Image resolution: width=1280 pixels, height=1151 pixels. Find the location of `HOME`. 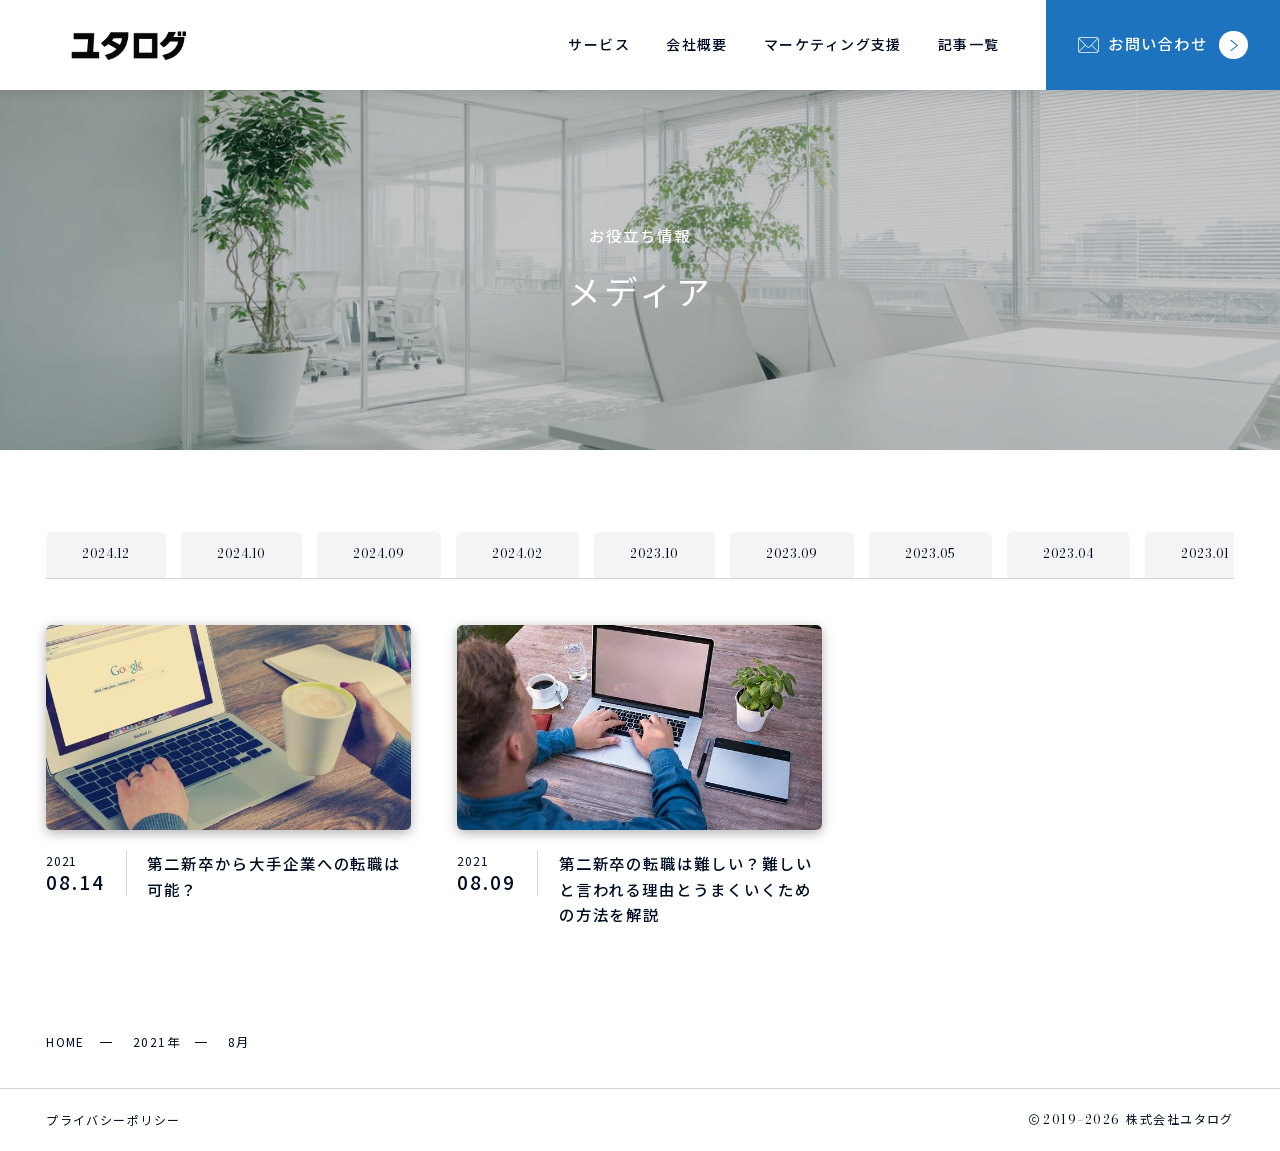

HOME is located at coordinates (65, 1041).